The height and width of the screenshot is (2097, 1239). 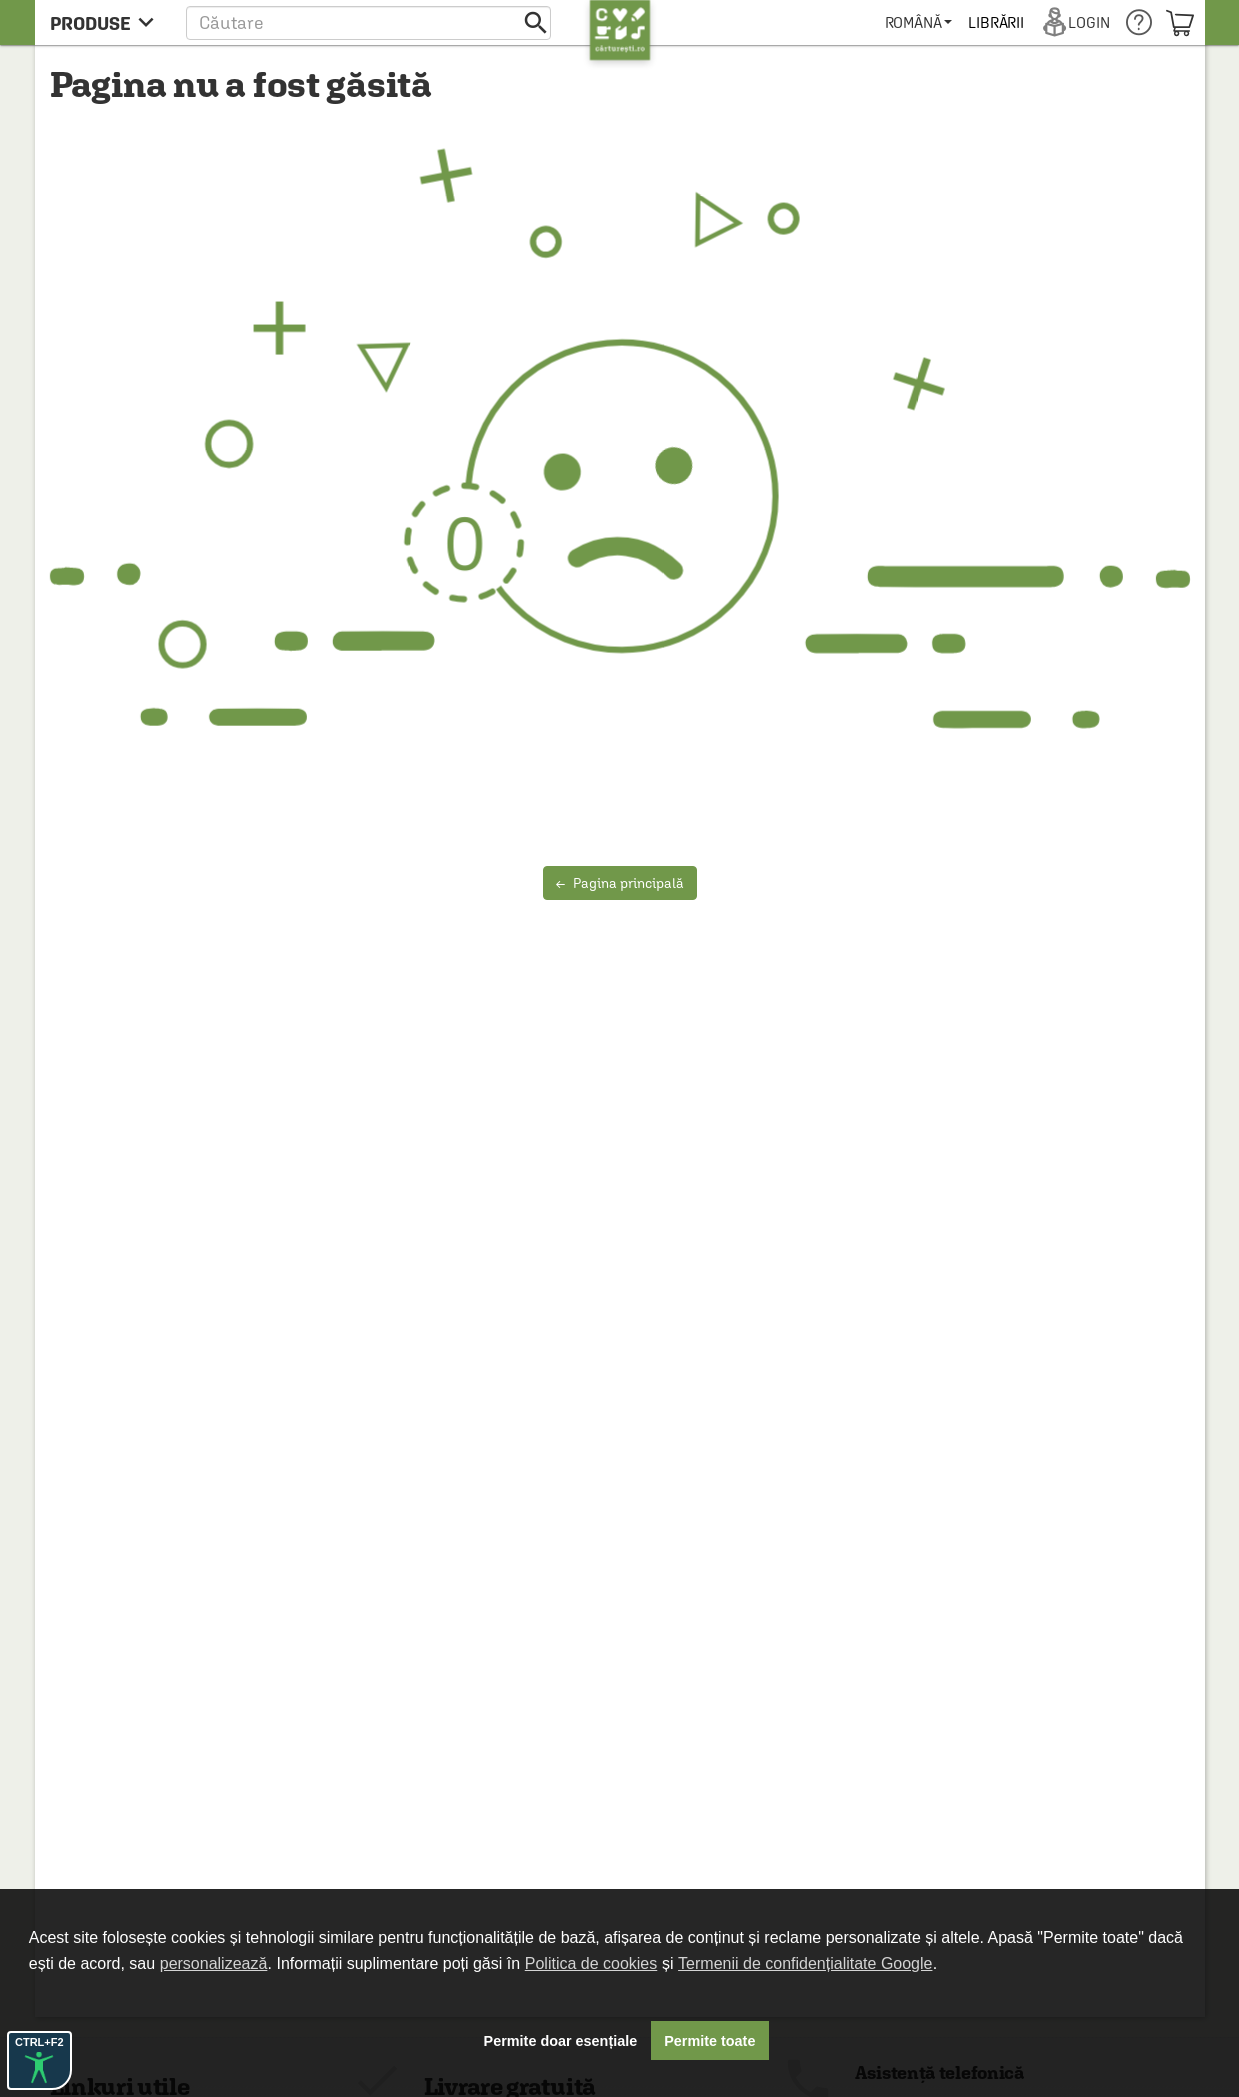 I want to click on Pagina principală, so click(x=620, y=883).